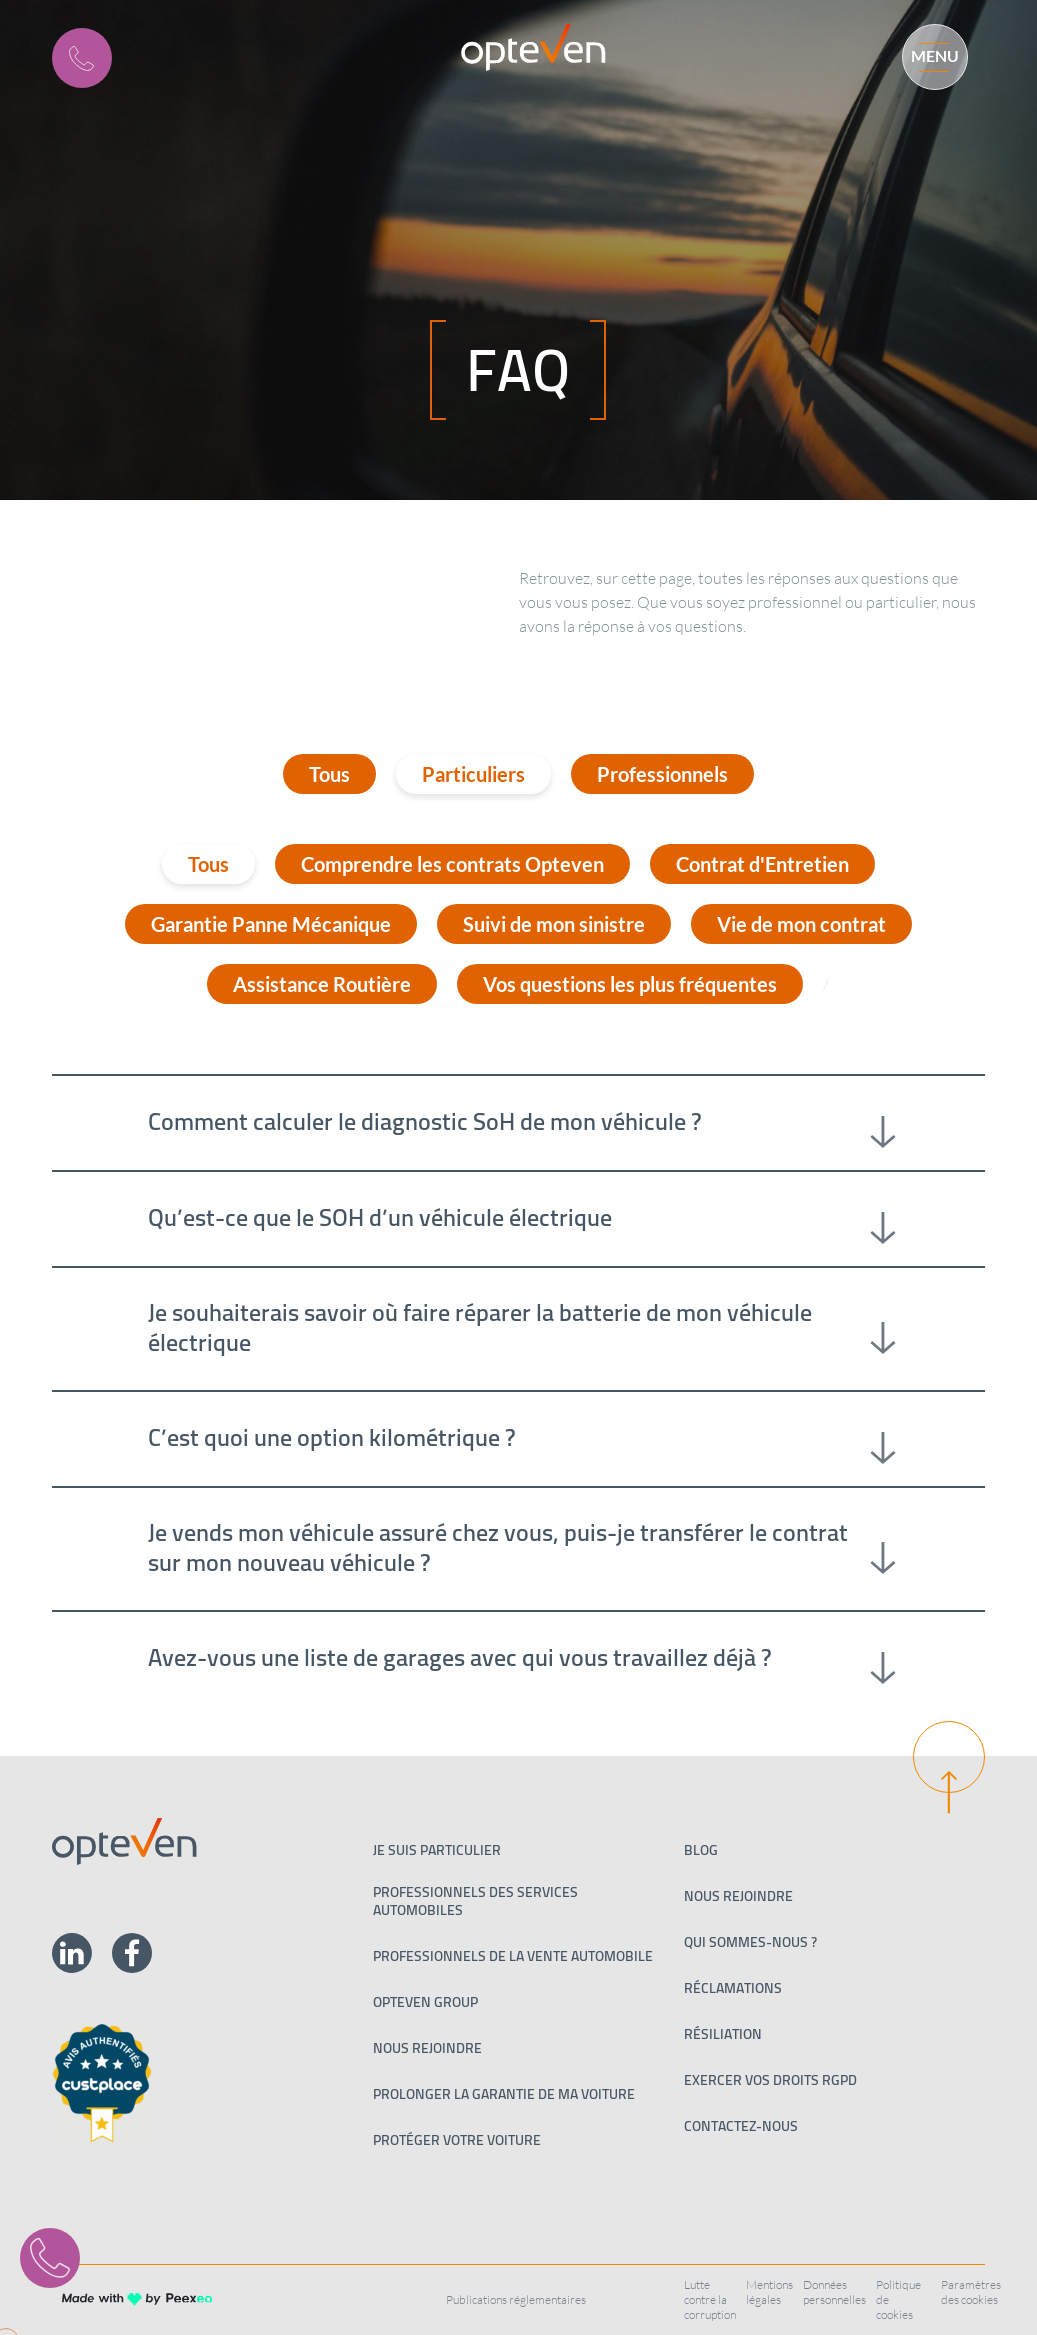  Describe the element at coordinates (473, 774) in the screenshot. I see `Particuliers` at that location.